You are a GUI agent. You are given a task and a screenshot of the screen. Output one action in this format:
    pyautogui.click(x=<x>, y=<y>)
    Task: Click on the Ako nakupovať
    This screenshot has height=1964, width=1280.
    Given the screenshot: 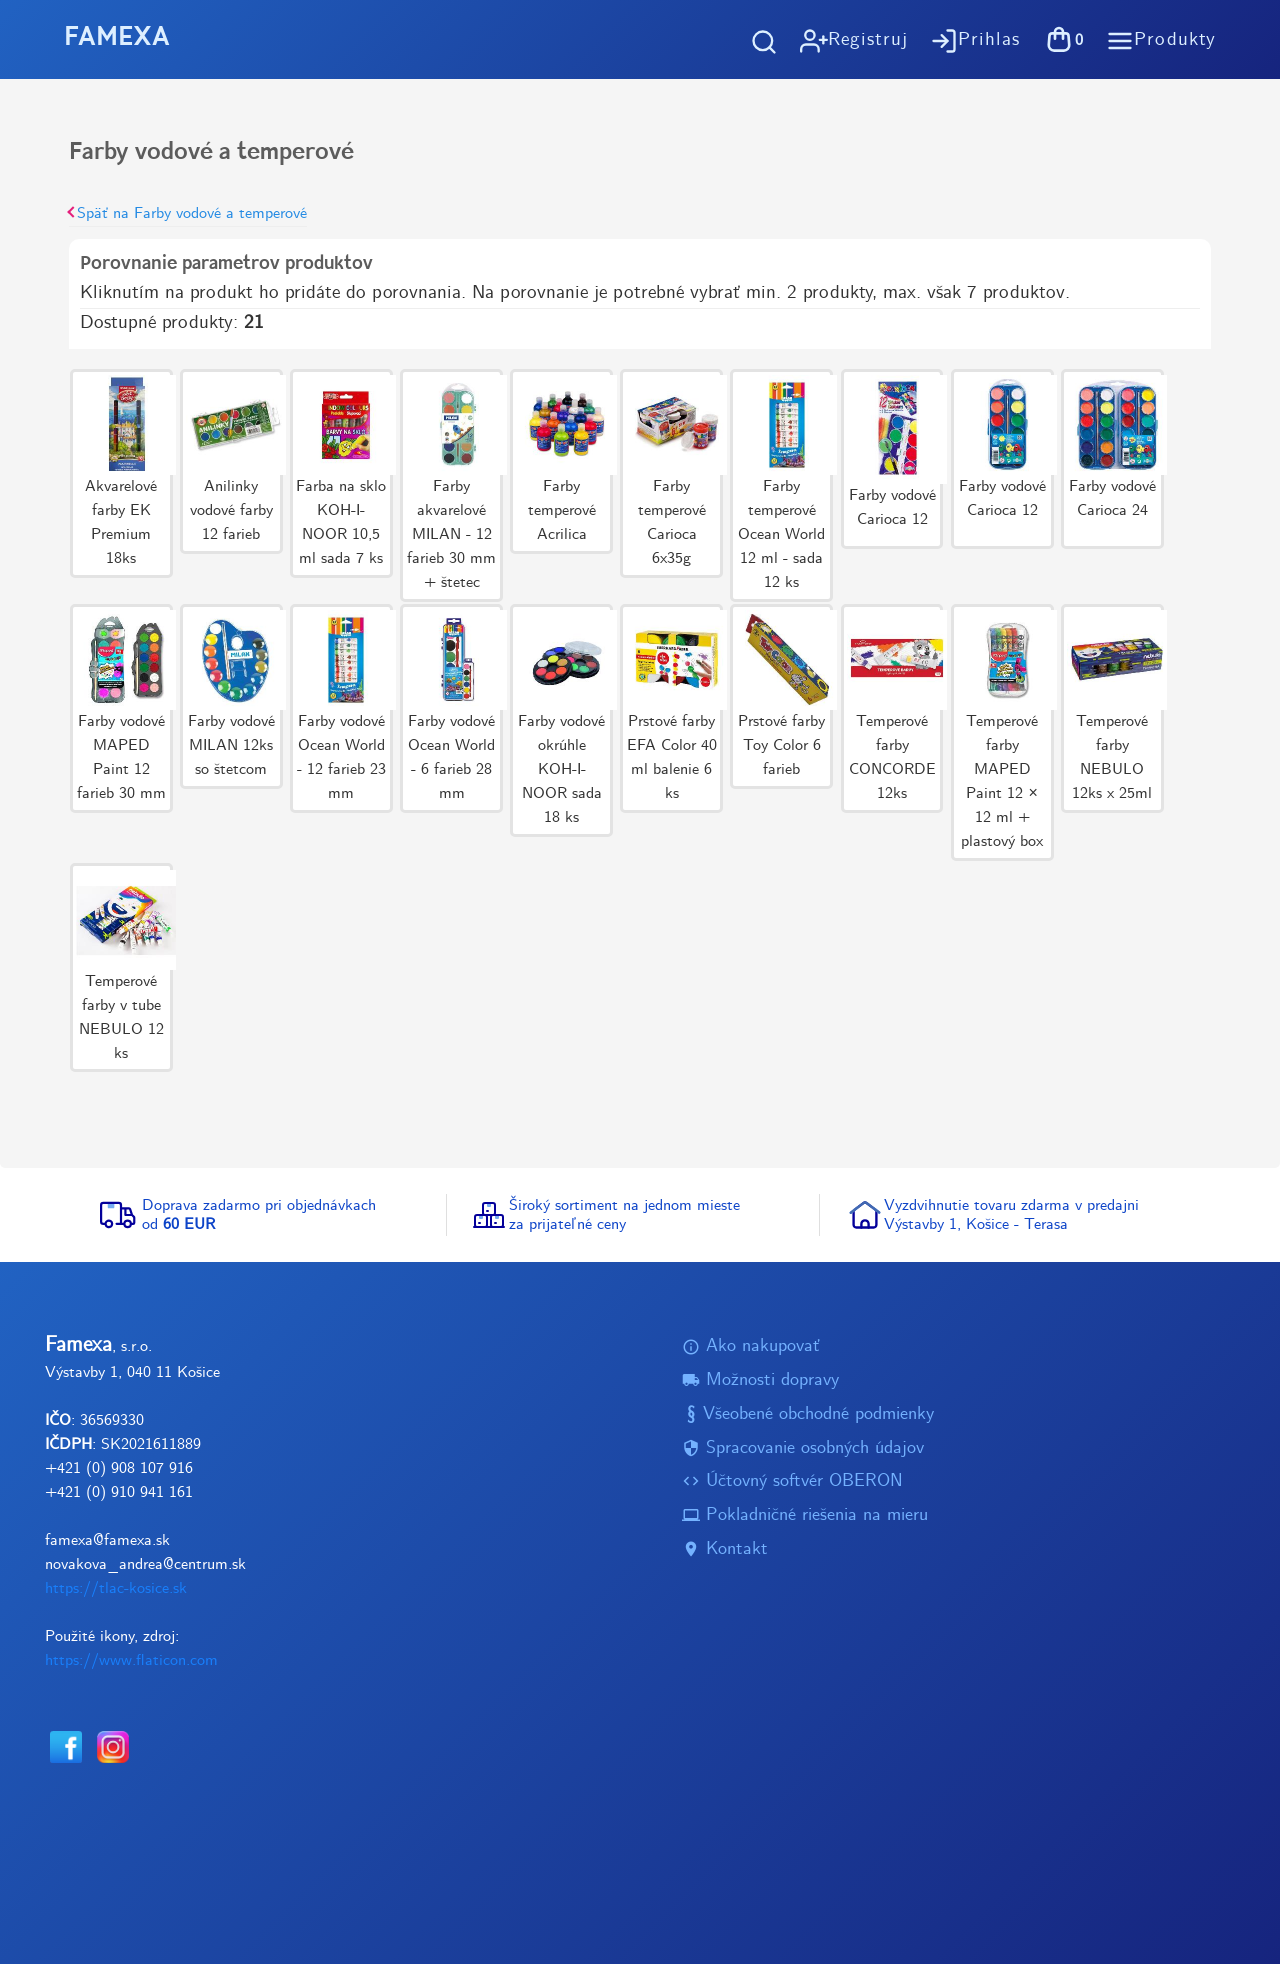 What is the action you would take?
    pyautogui.click(x=751, y=1347)
    